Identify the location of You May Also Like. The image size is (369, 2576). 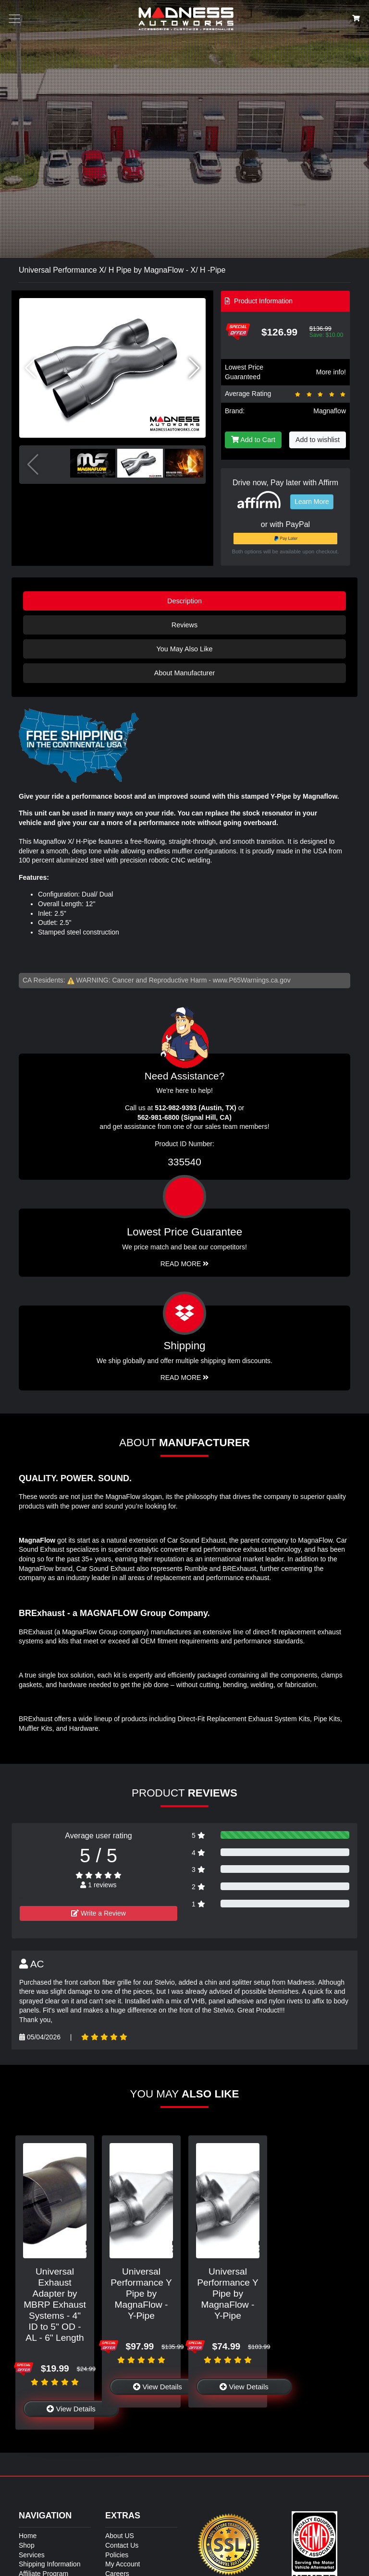
(184, 649).